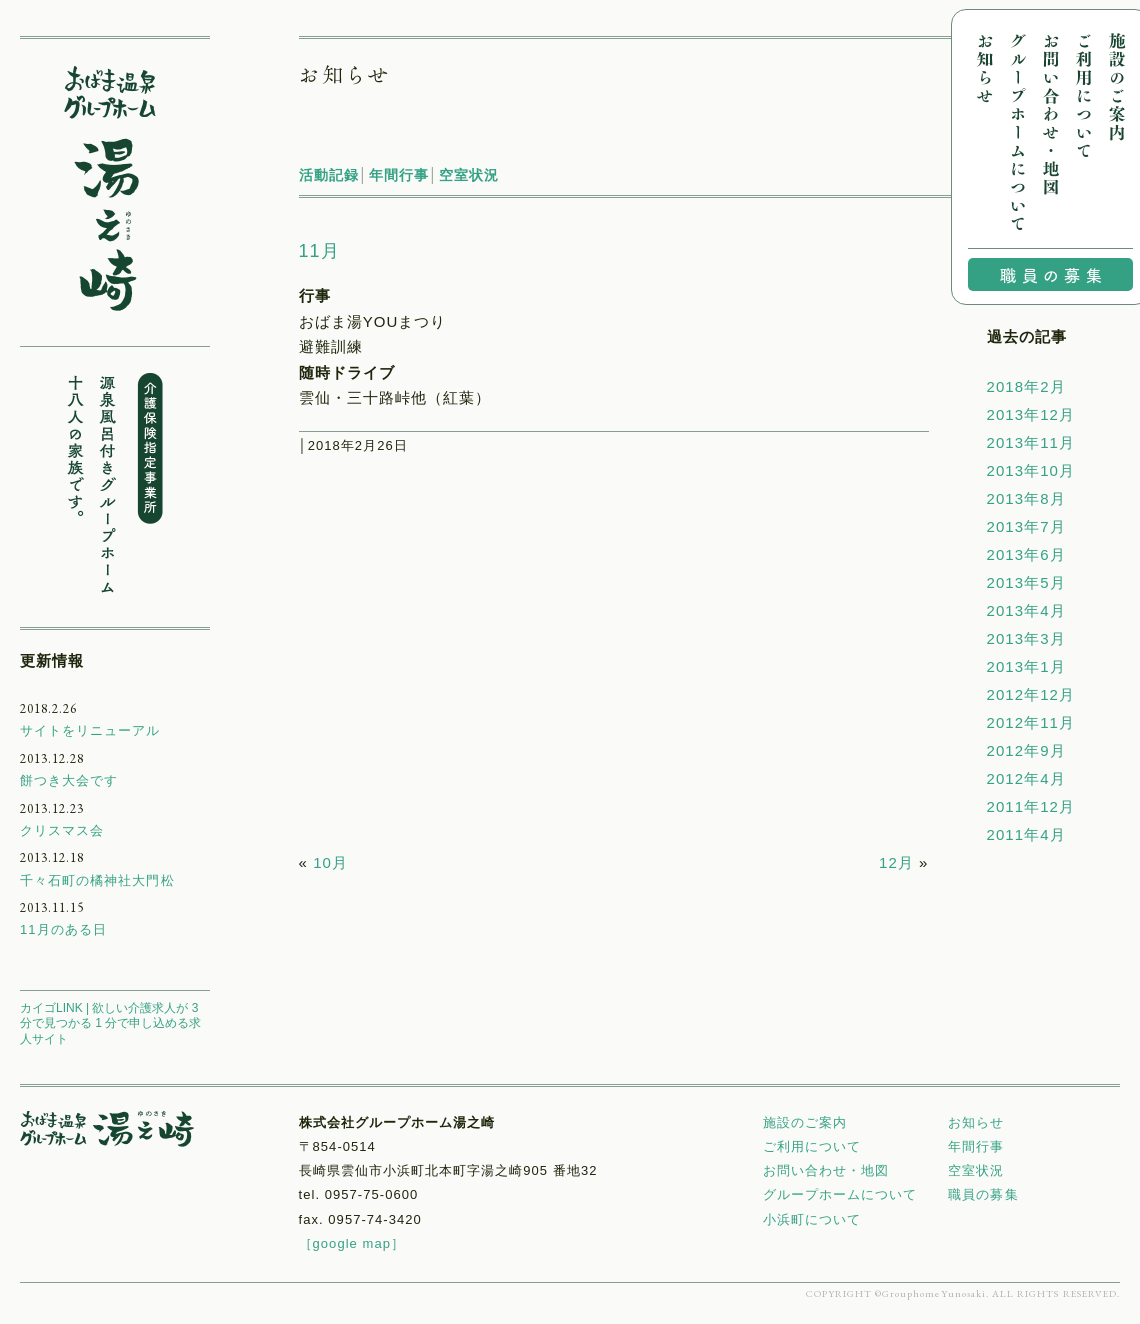  Describe the element at coordinates (1031, 470) in the screenshot. I see `2013年10月` at that location.